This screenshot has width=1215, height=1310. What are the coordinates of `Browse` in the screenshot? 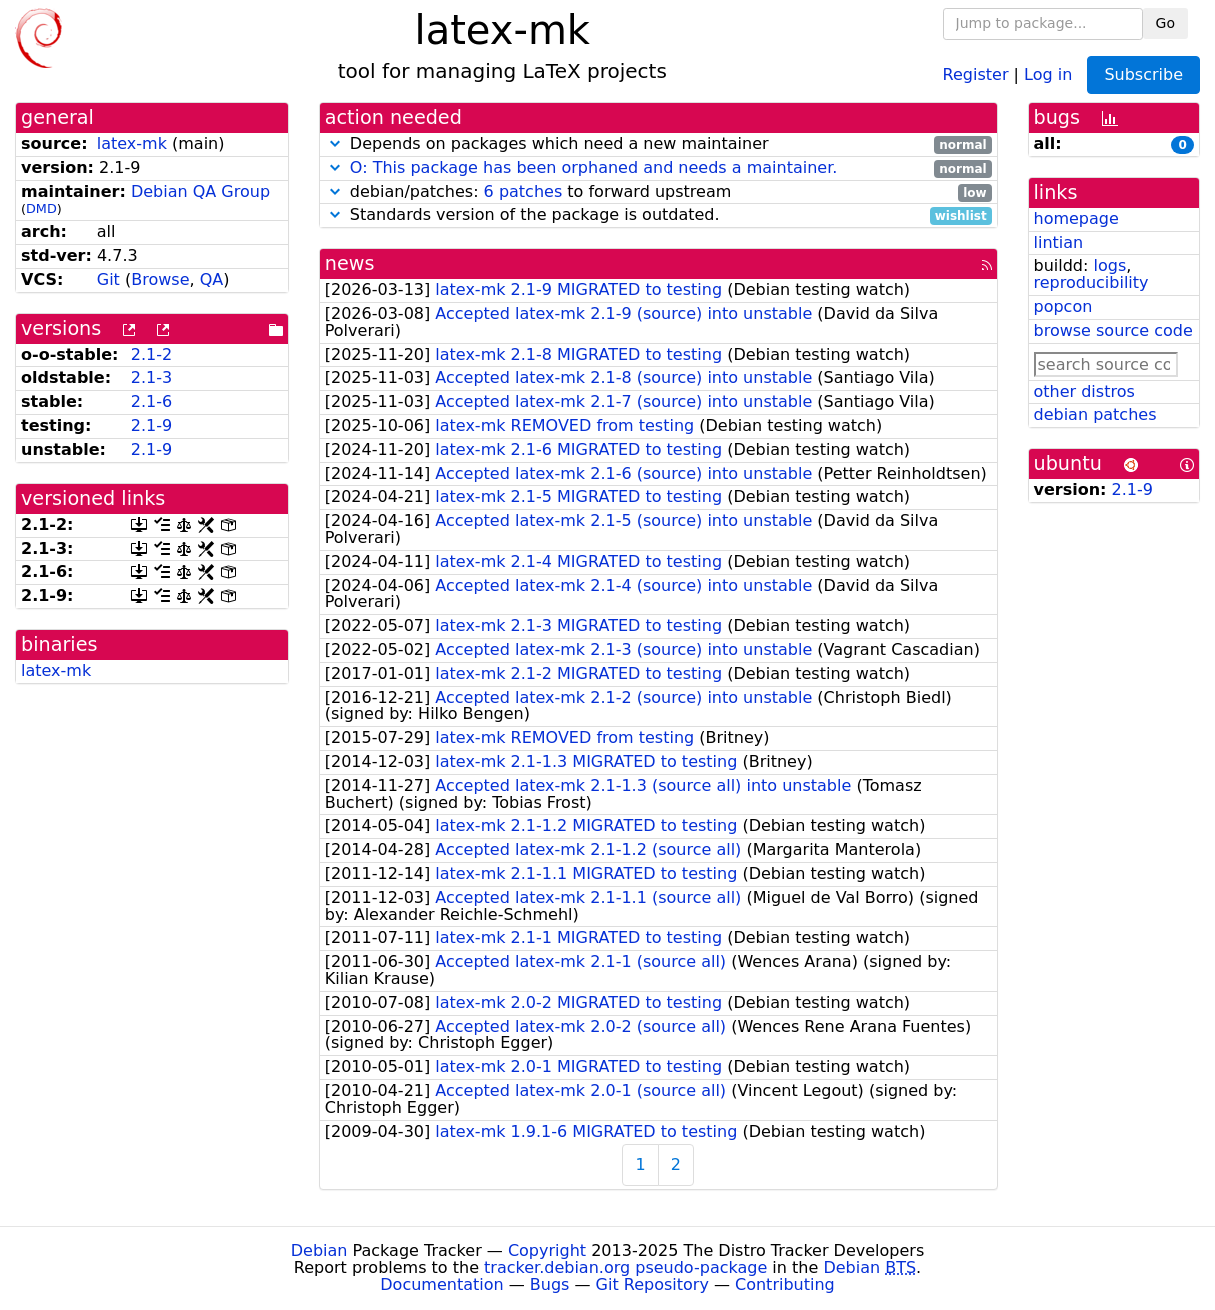 It's located at (160, 279).